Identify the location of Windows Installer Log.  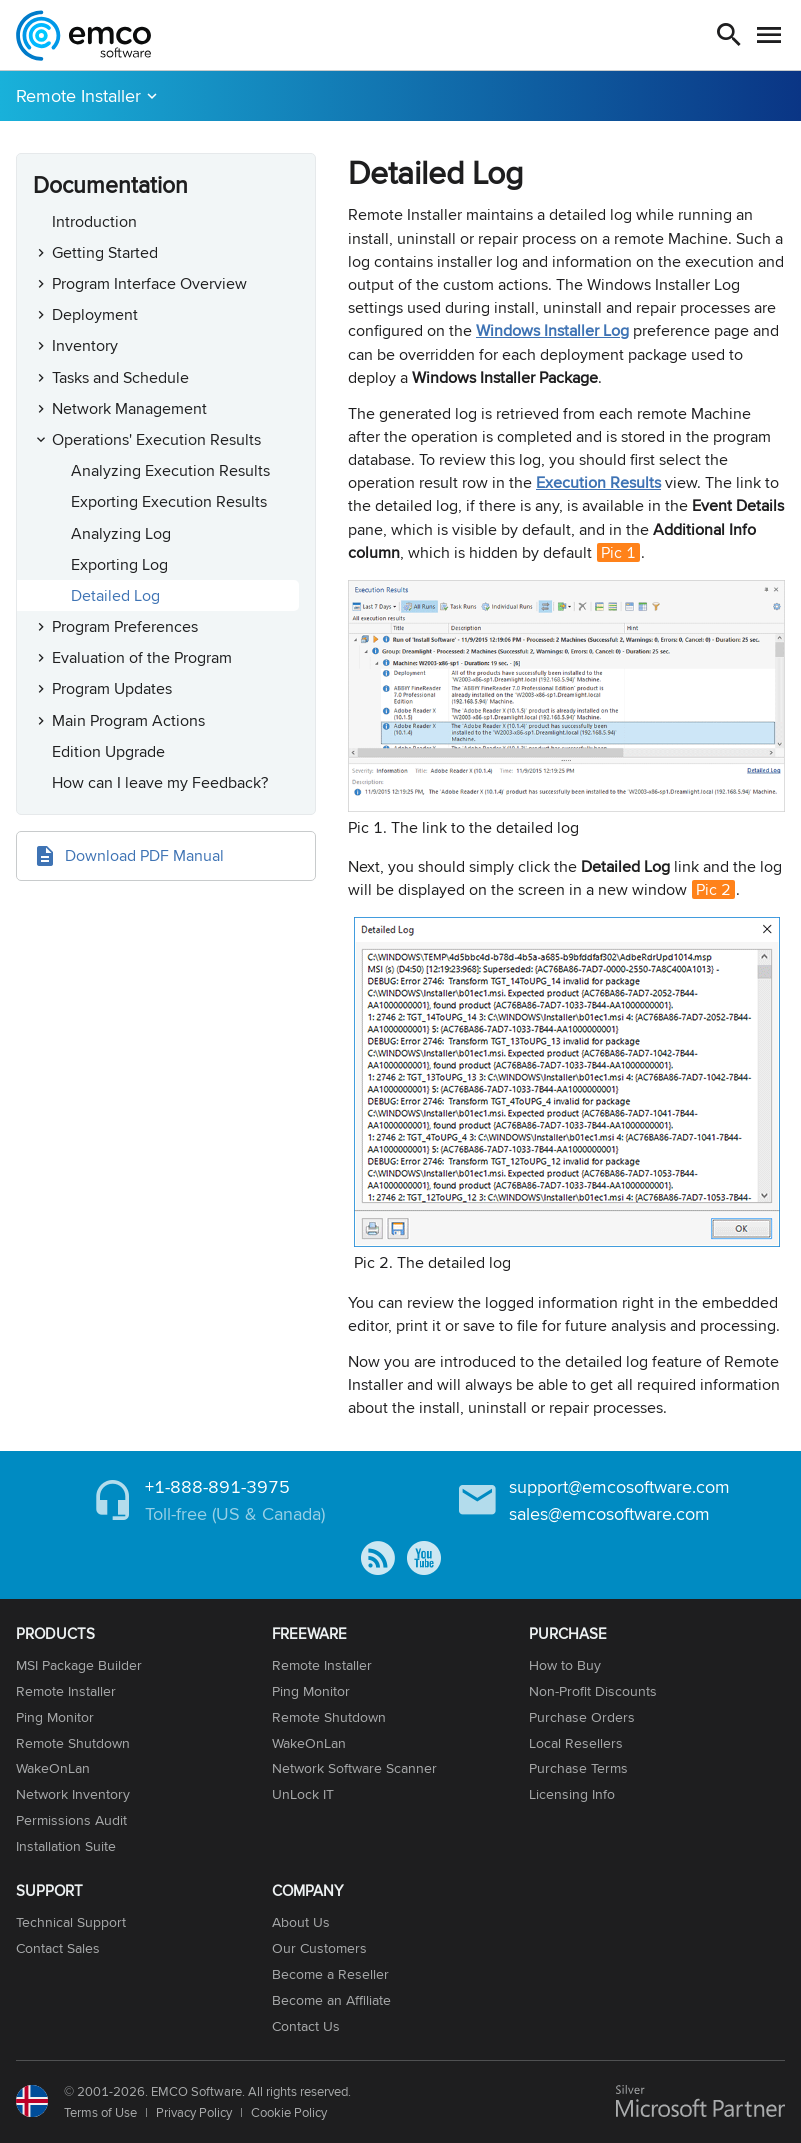
(552, 330).